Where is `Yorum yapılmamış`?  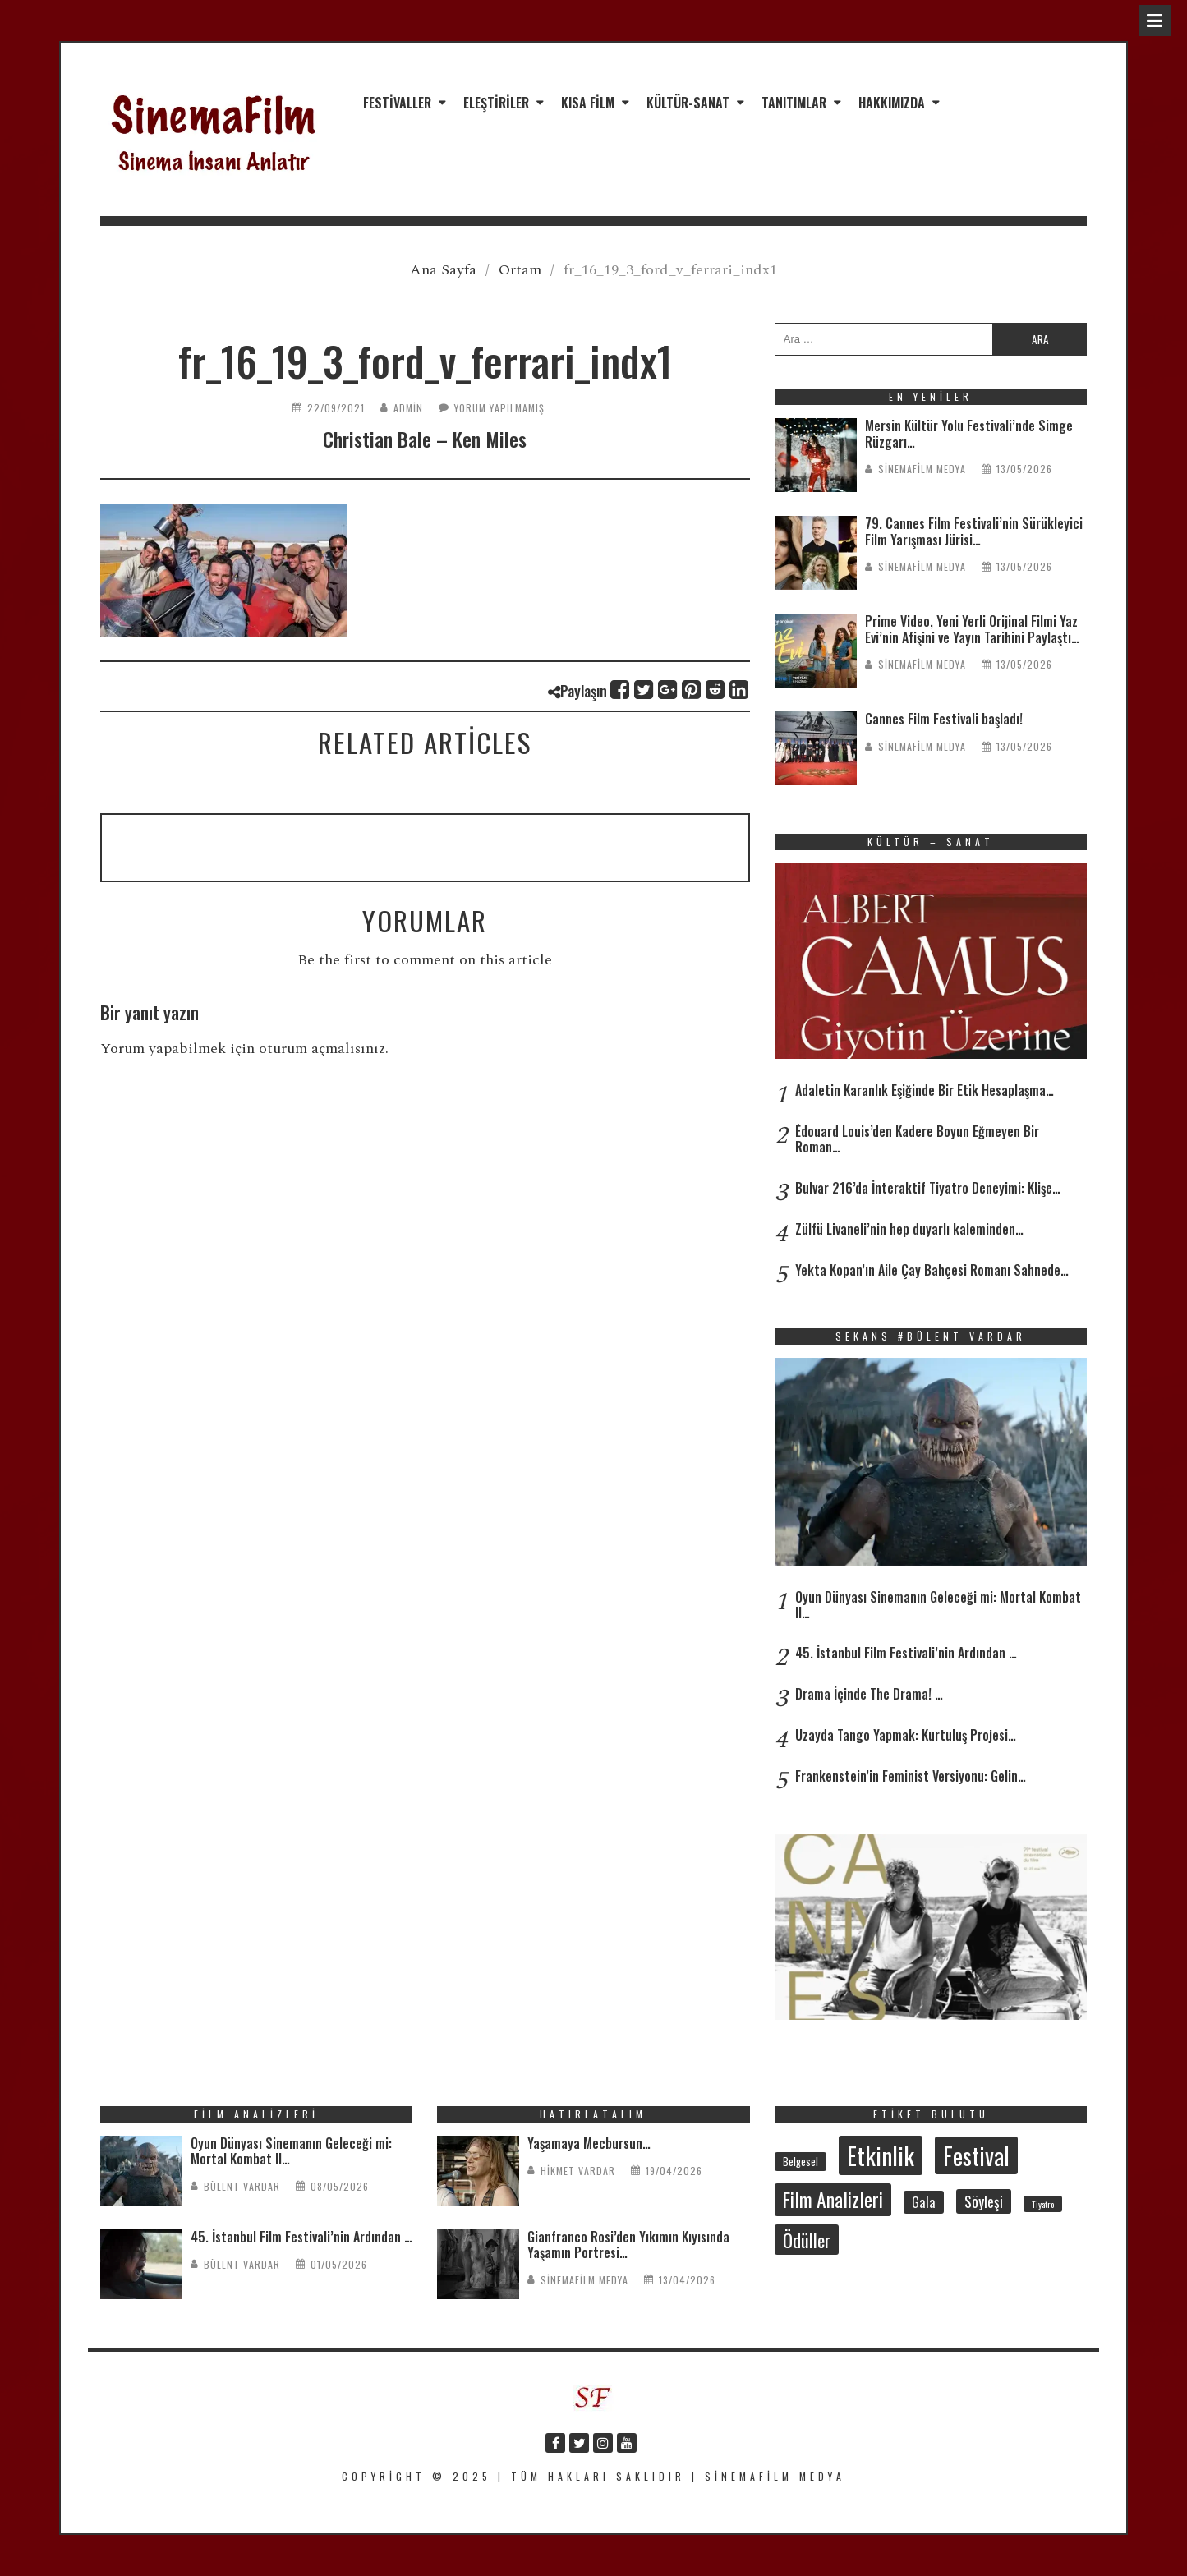
Yorum yapılmamış is located at coordinates (499, 408).